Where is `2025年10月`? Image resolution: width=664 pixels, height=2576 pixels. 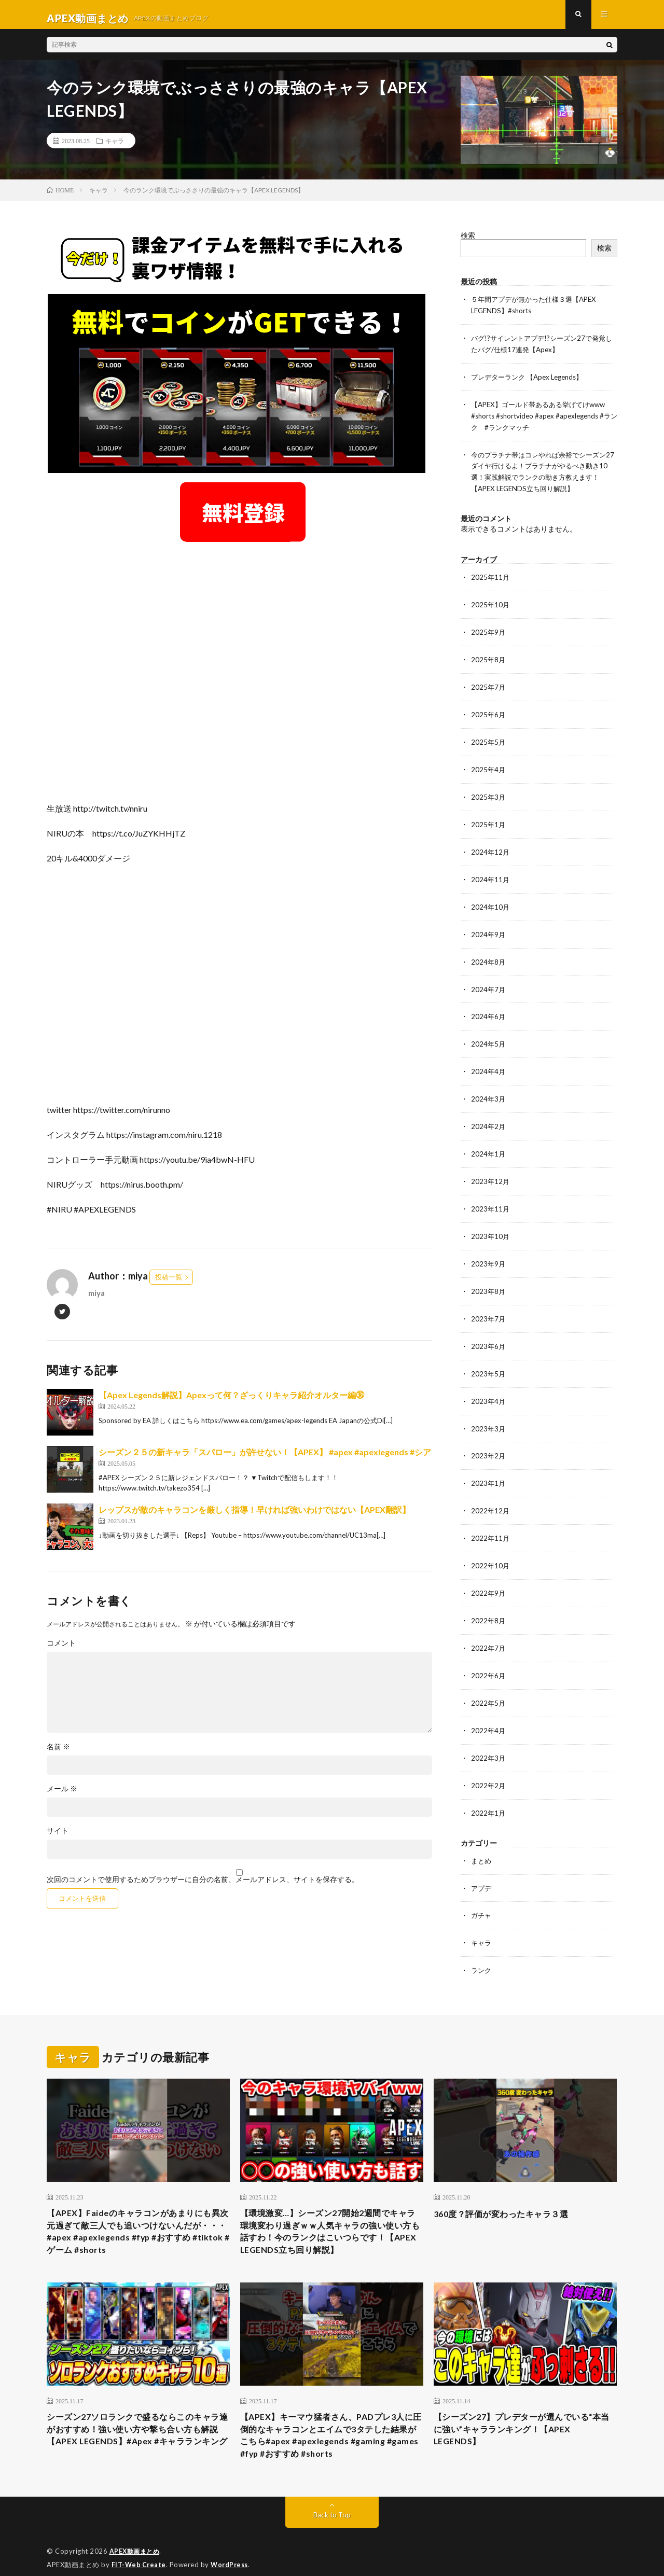 2025年10月 is located at coordinates (490, 605).